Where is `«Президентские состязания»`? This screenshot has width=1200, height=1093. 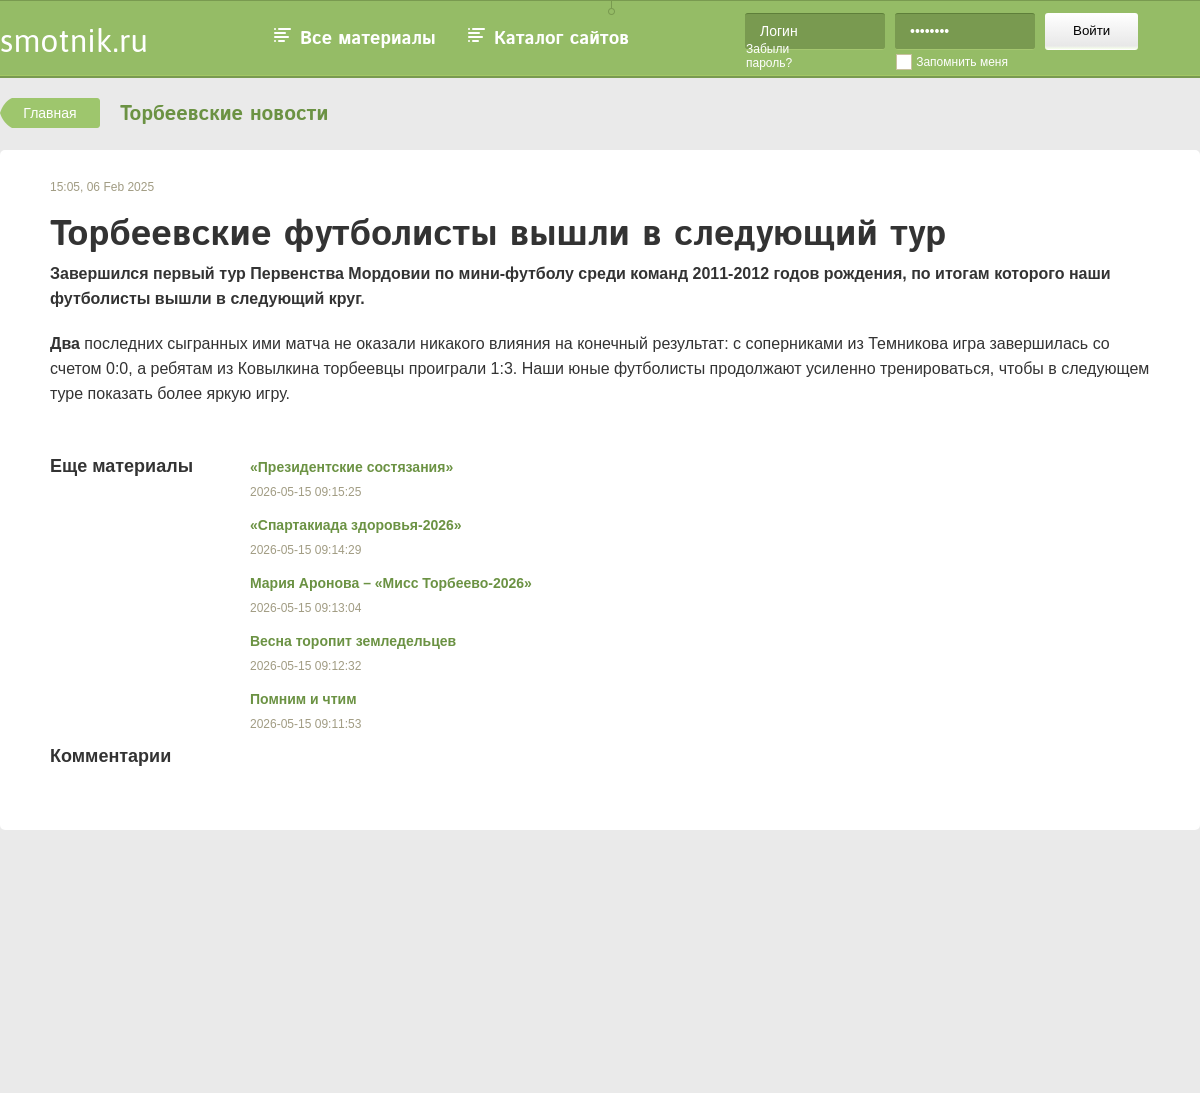
«Президентские состязания» is located at coordinates (351, 467).